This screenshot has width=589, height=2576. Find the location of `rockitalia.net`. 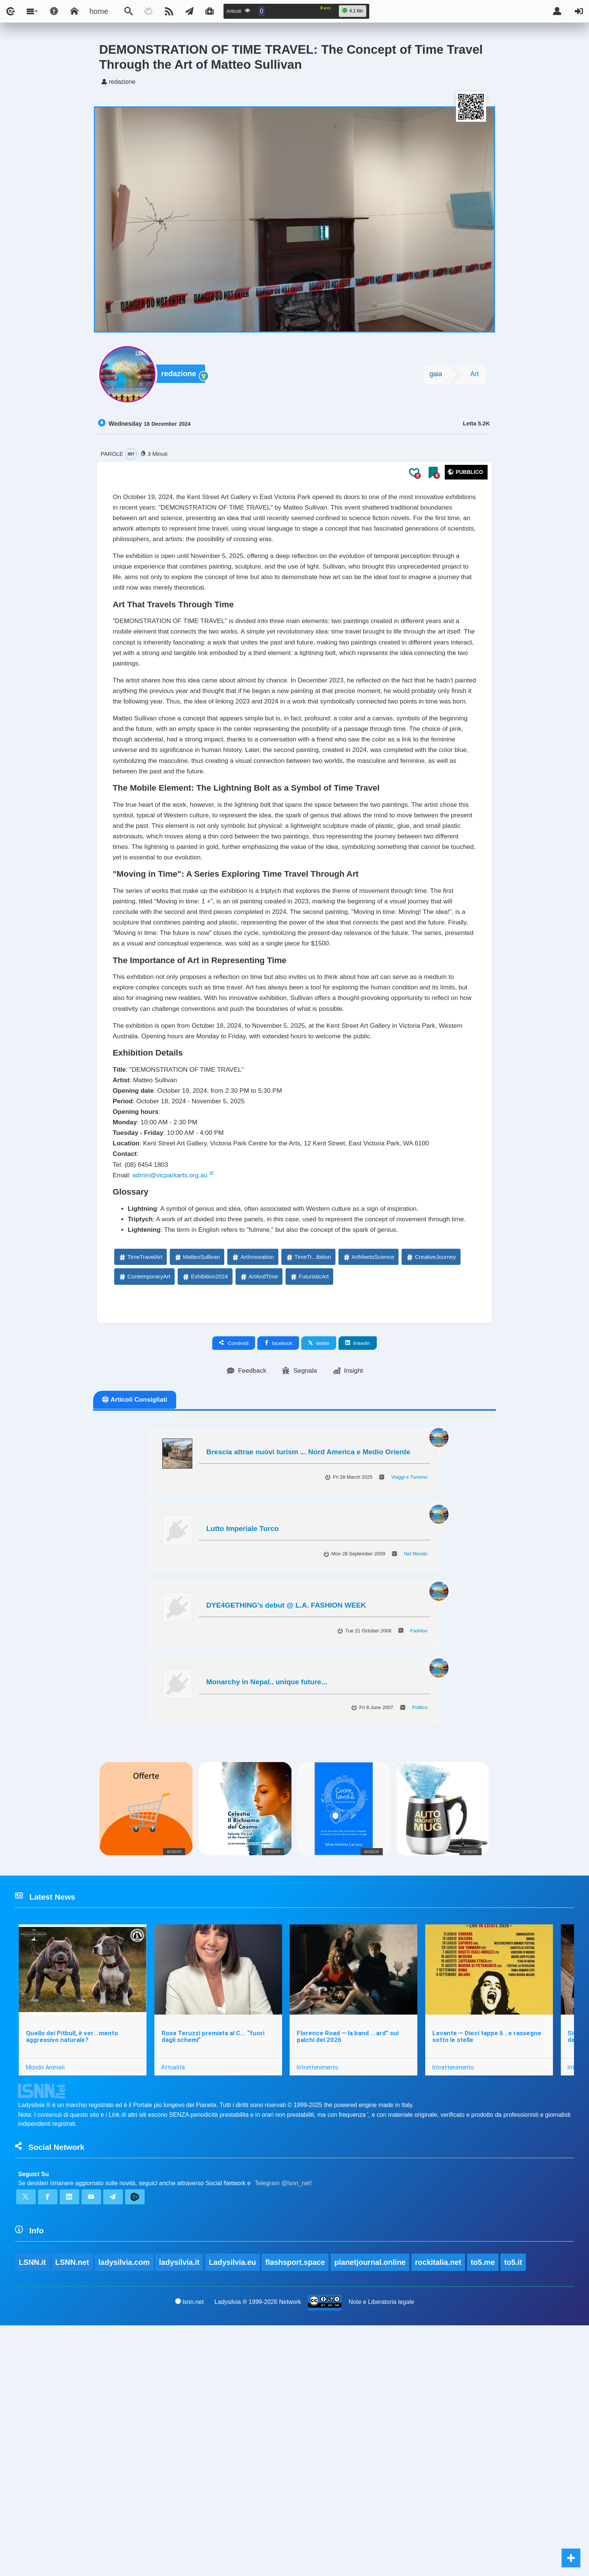

rockitalia.net is located at coordinates (440, 2512).